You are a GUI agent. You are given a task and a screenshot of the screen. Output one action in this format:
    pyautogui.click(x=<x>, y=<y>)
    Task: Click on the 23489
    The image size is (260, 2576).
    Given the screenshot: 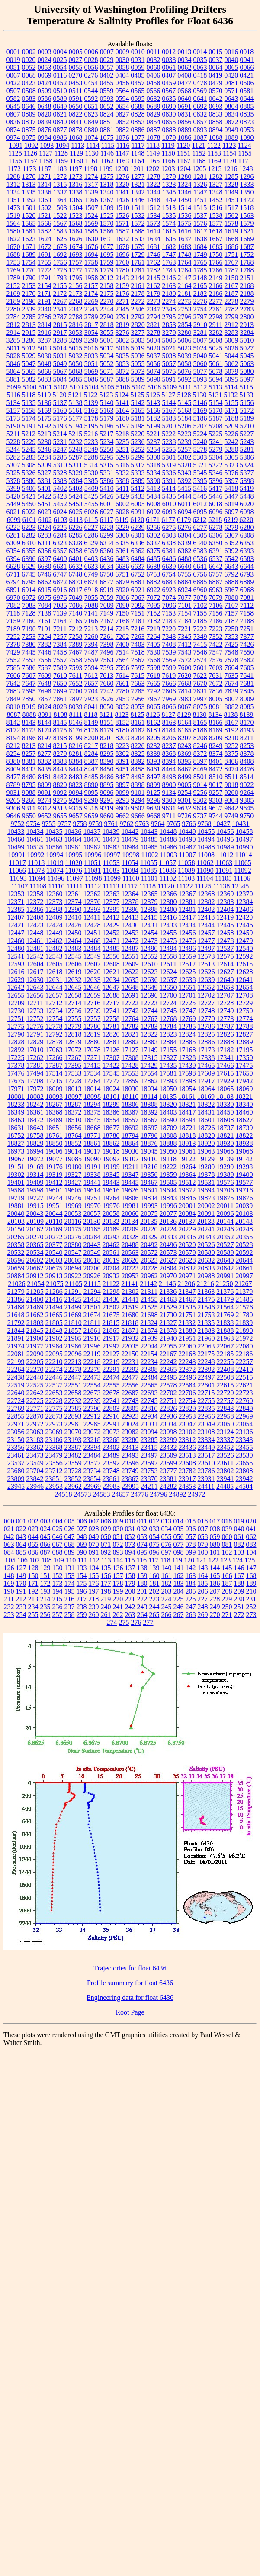 What is the action you would take?
    pyautogui.click(x=111, y=1455)
    